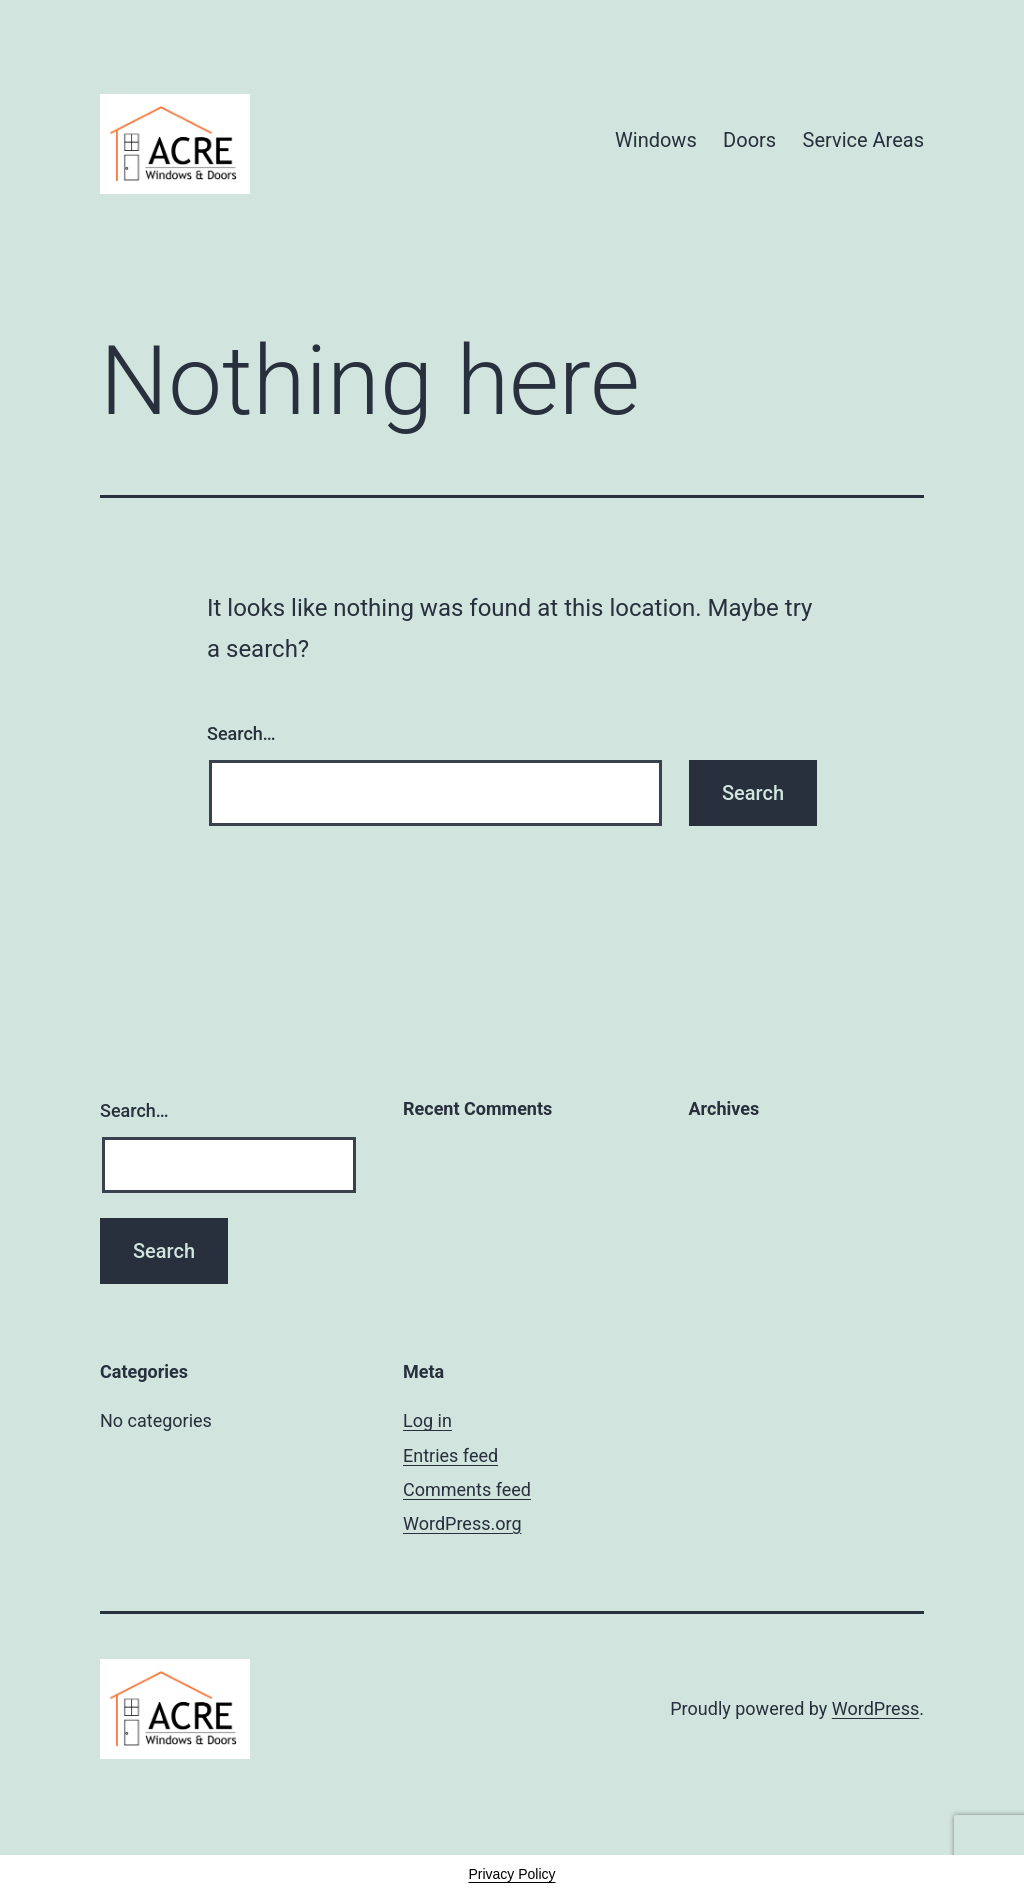 This screenshot has width=1024, height=1889. I want to click on Search…, so click(241, 733).